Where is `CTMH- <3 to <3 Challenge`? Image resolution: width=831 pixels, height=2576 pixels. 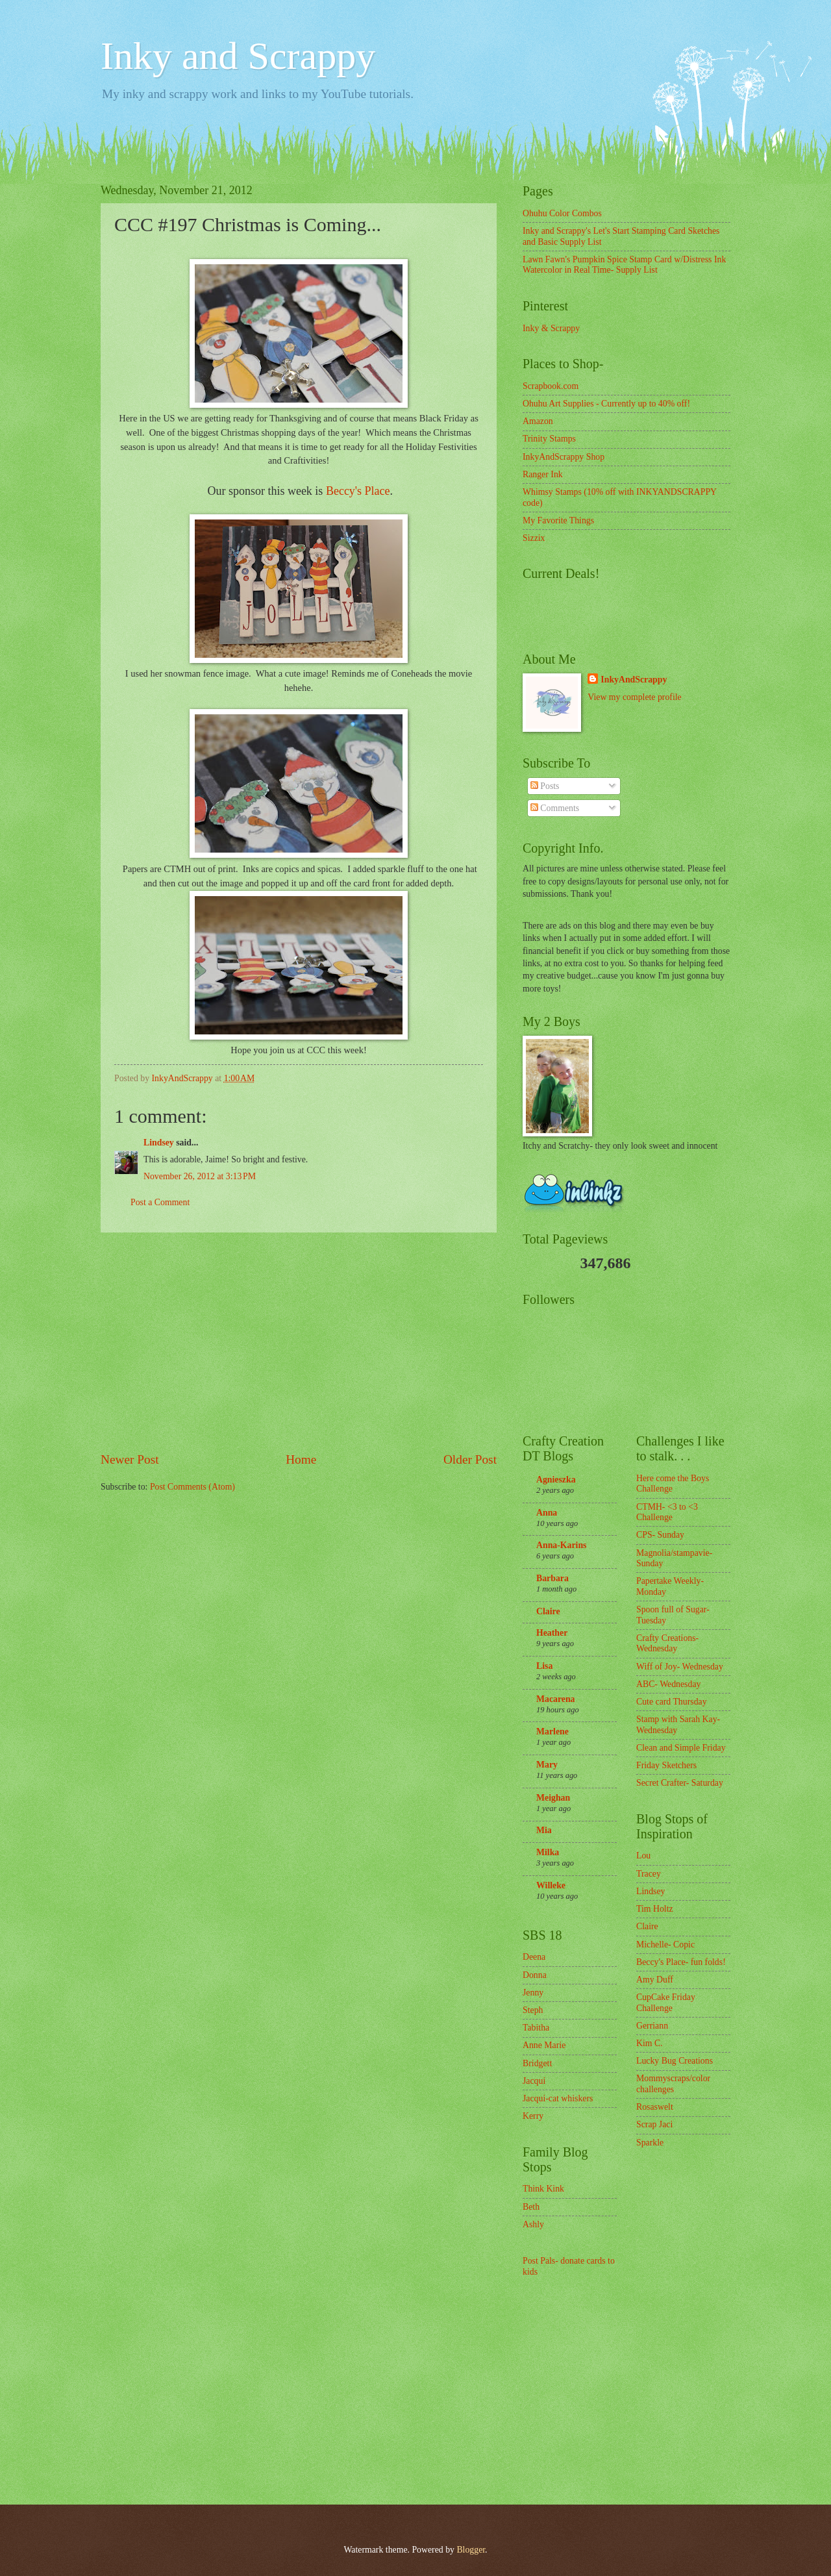 CTMH- <3 to <3 Challenge is located at coordinates (667, 1512).